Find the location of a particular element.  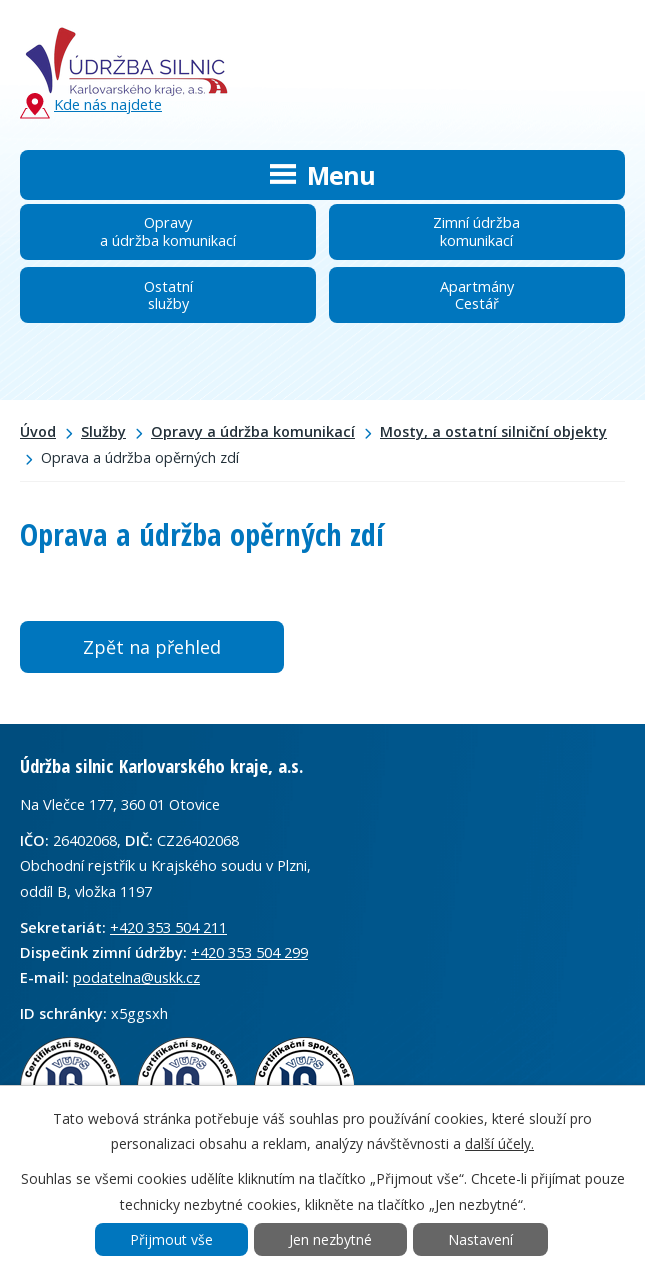

Nastavení is located at coordinates (480, 1239).